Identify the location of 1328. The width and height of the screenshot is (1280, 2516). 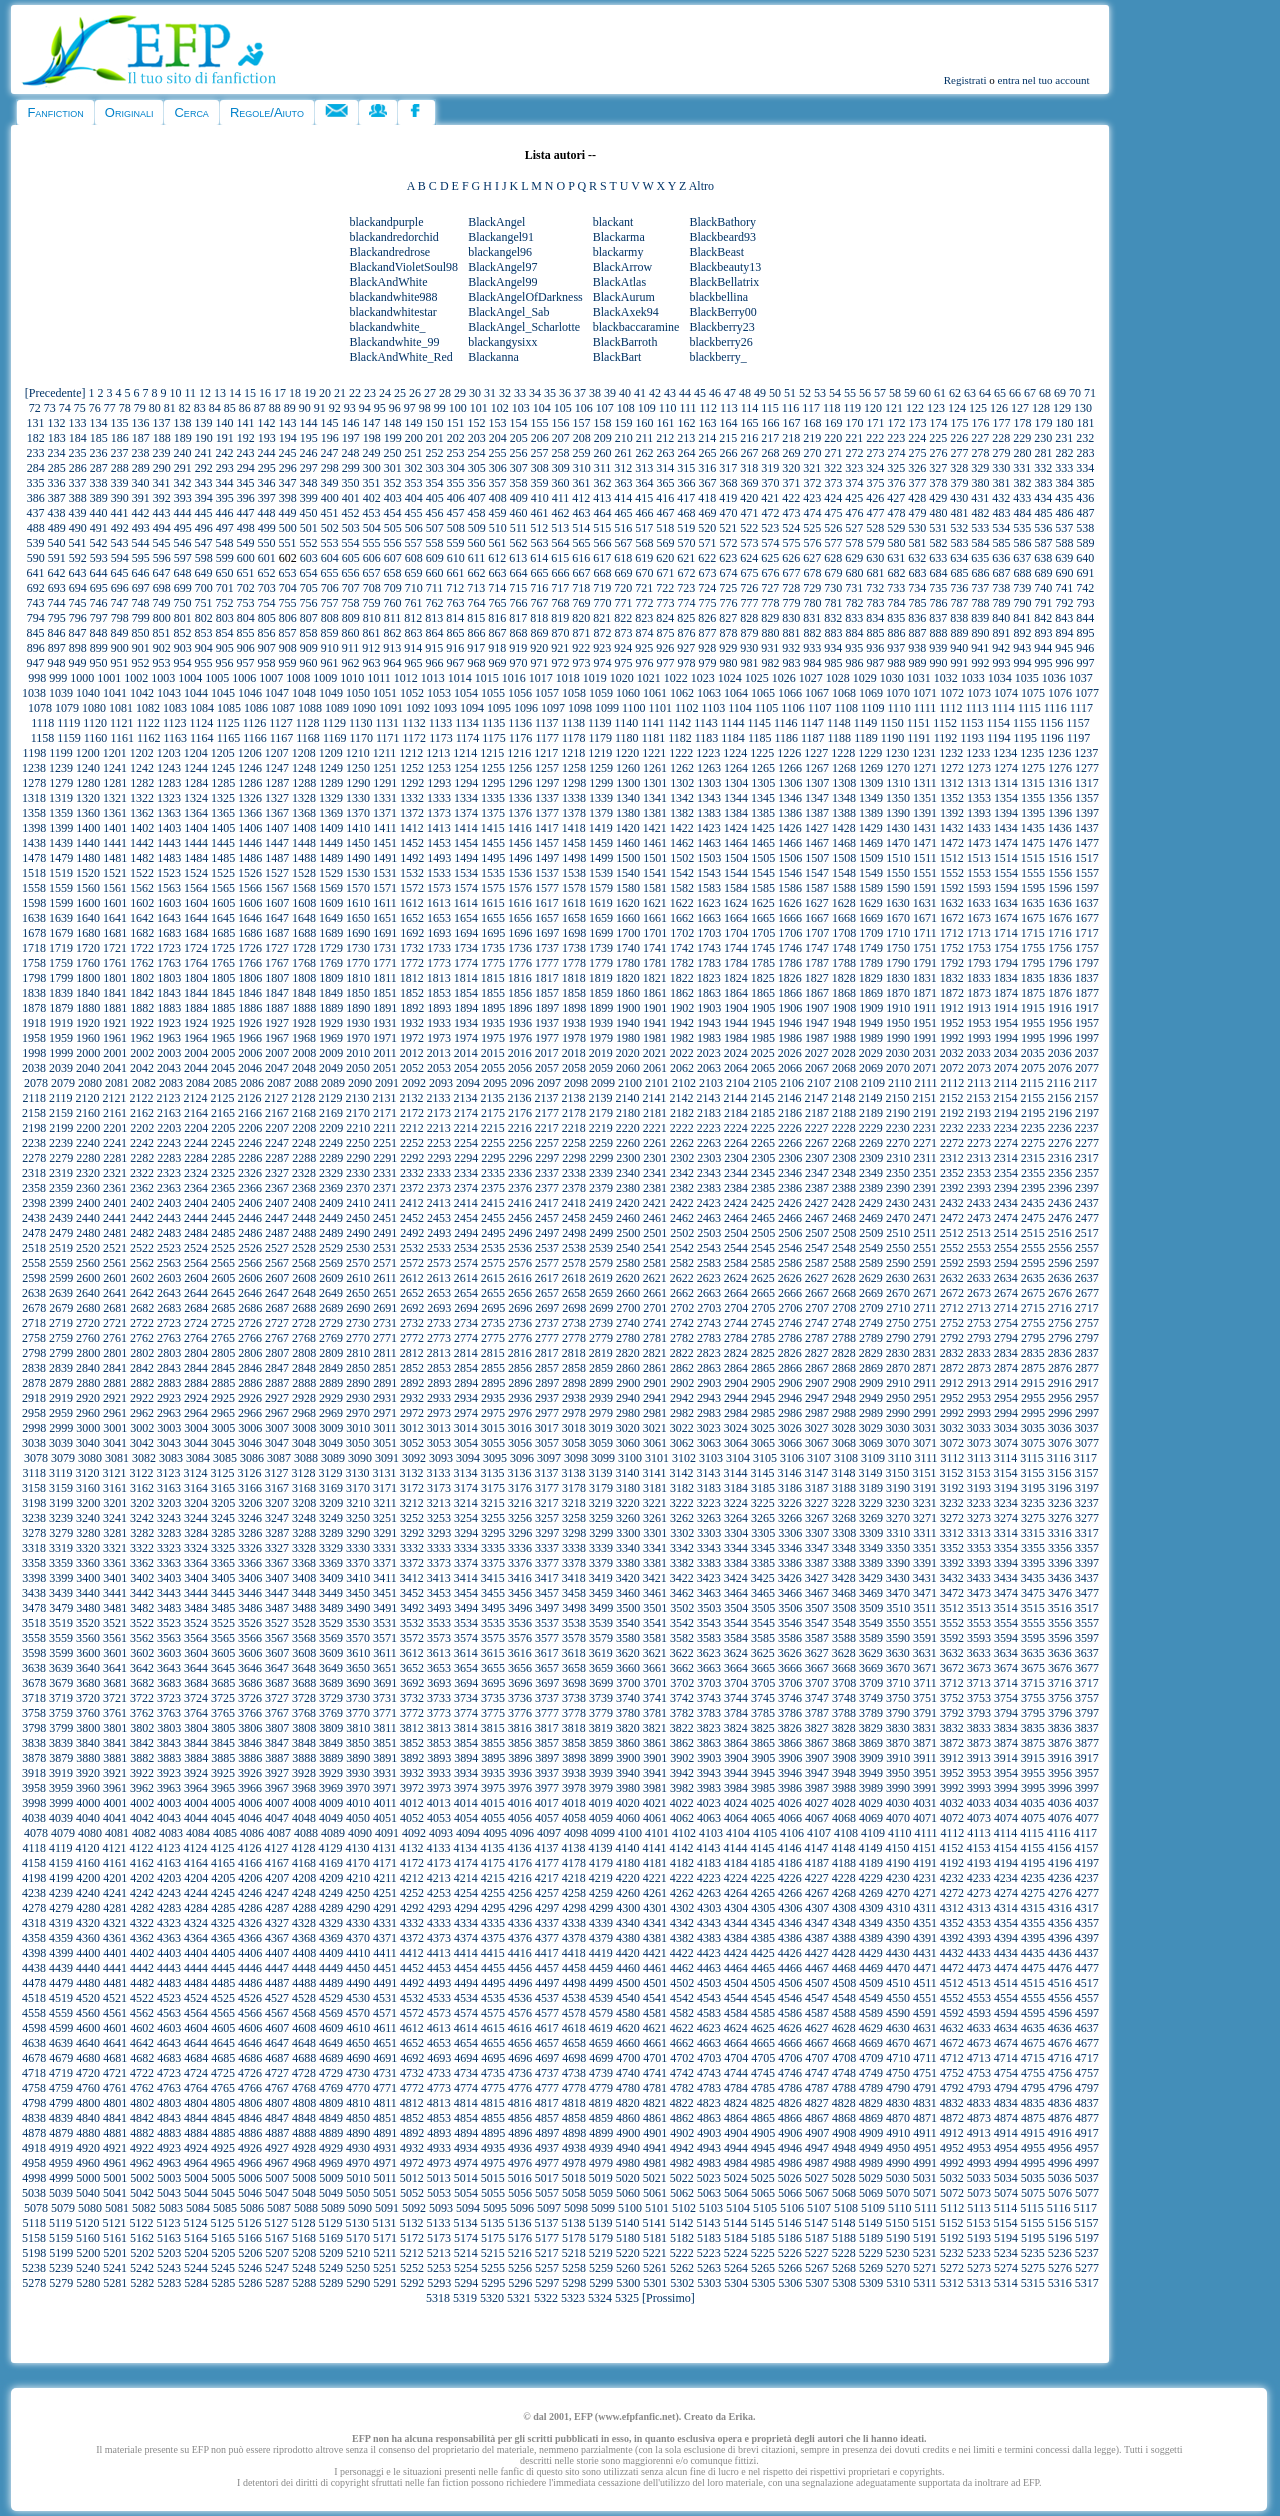
(304, 798).